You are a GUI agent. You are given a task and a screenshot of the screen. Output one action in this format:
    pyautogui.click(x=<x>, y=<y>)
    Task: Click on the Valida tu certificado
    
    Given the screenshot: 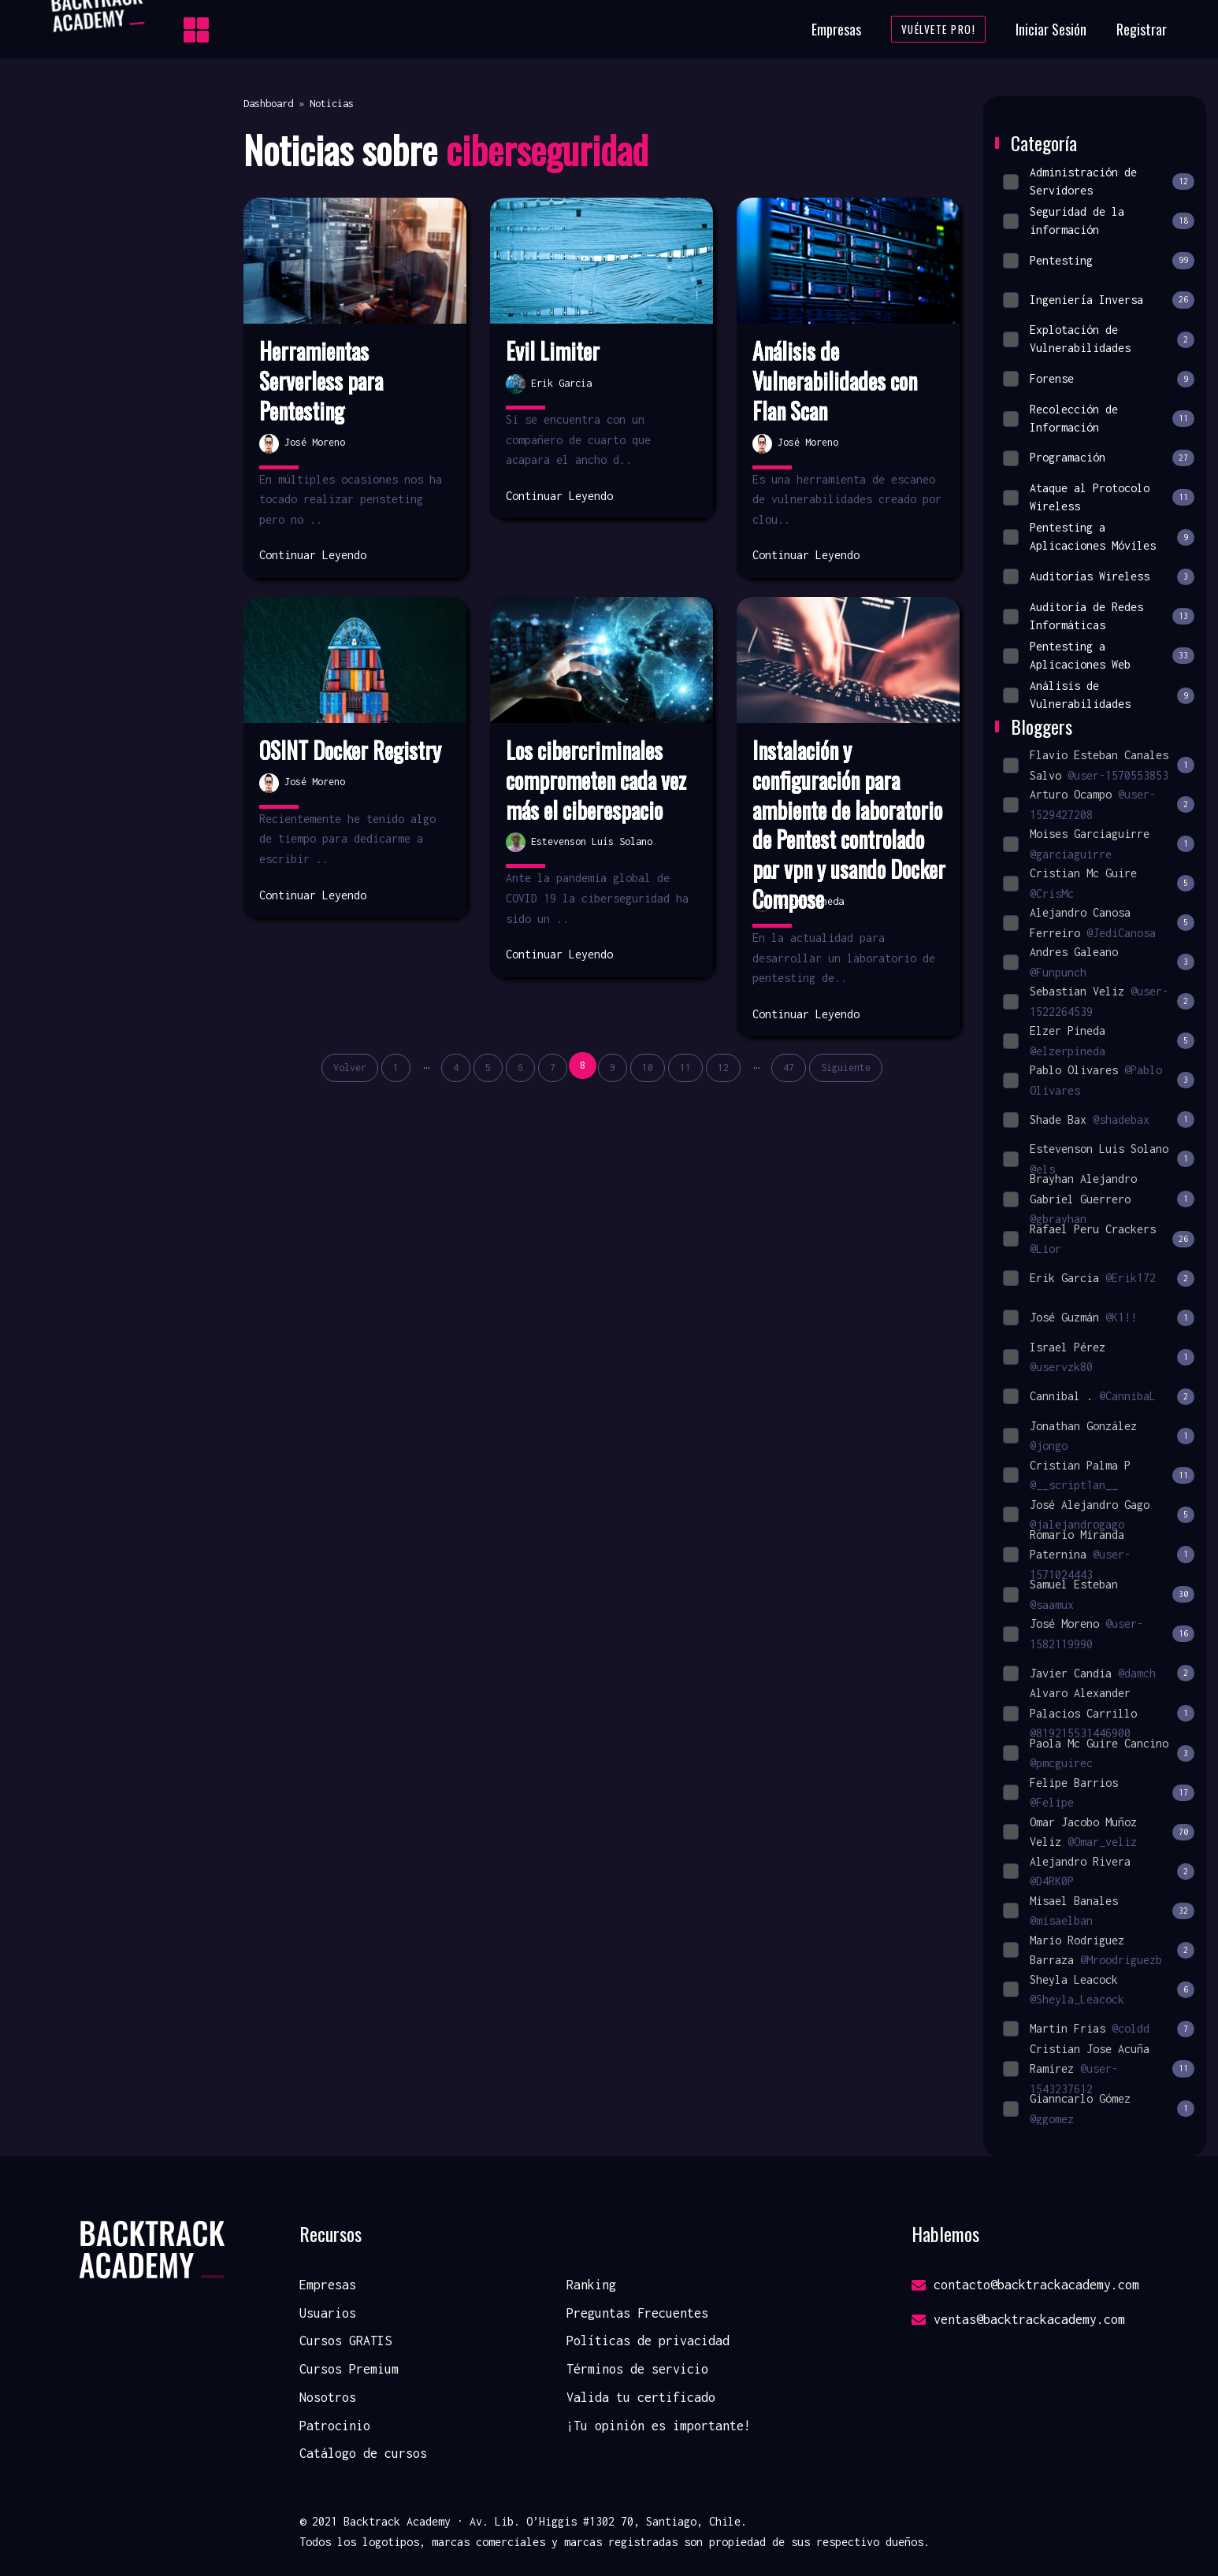 What is the action you would take?
    pyautogui.click(x=640, y=2397)
    